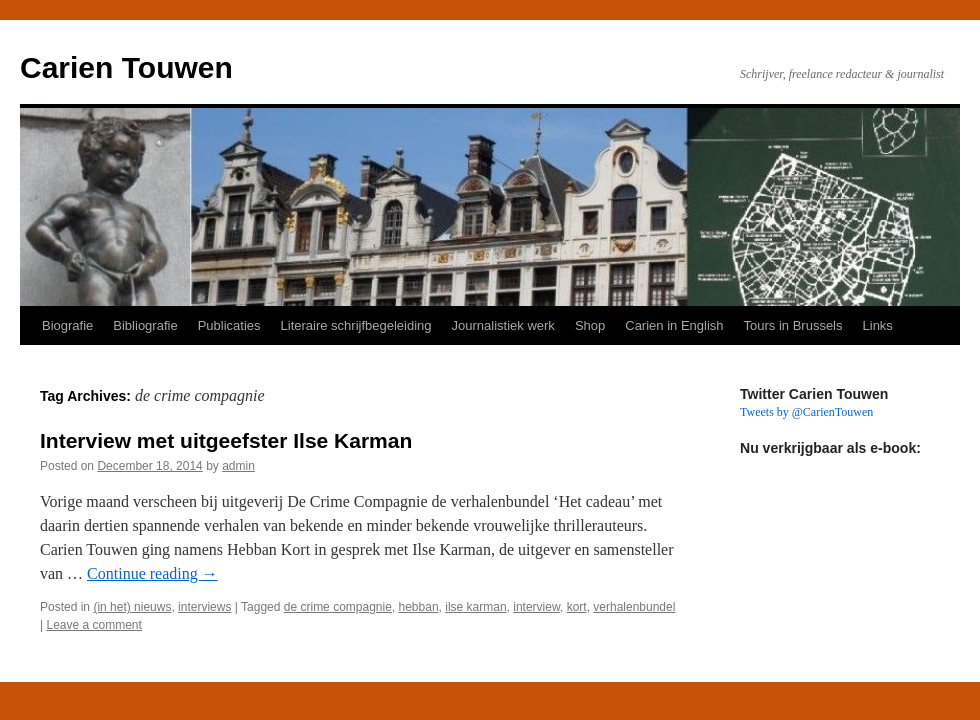  I want to click on Tours in Brussels, so click(793, 325).